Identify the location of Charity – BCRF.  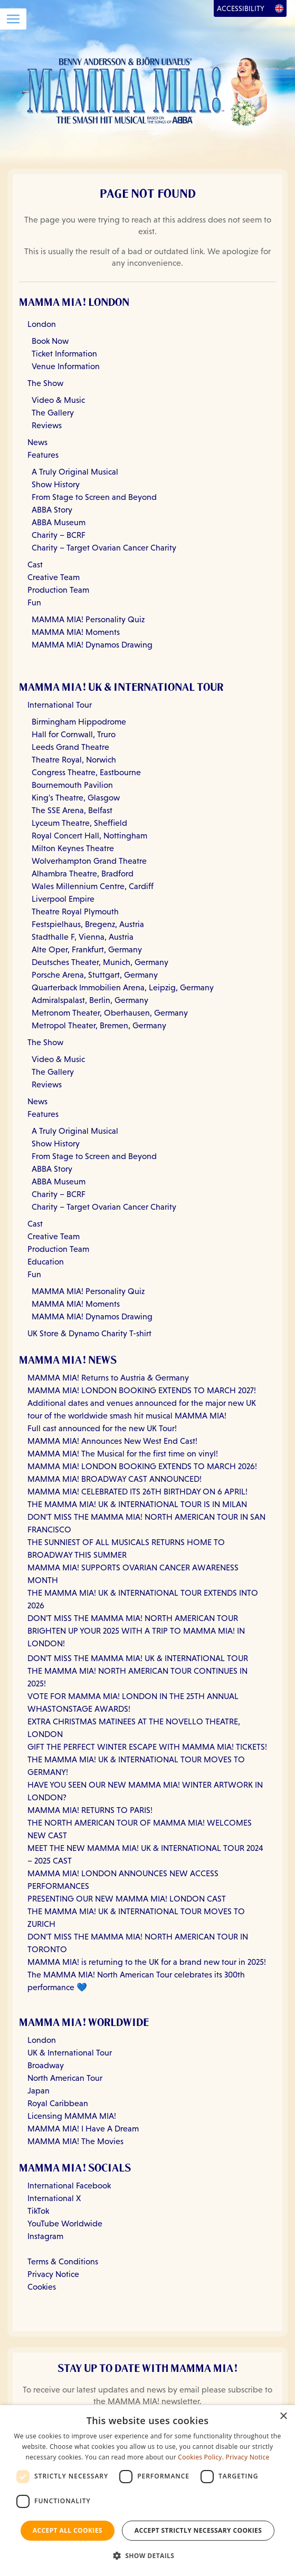
(58, 534).